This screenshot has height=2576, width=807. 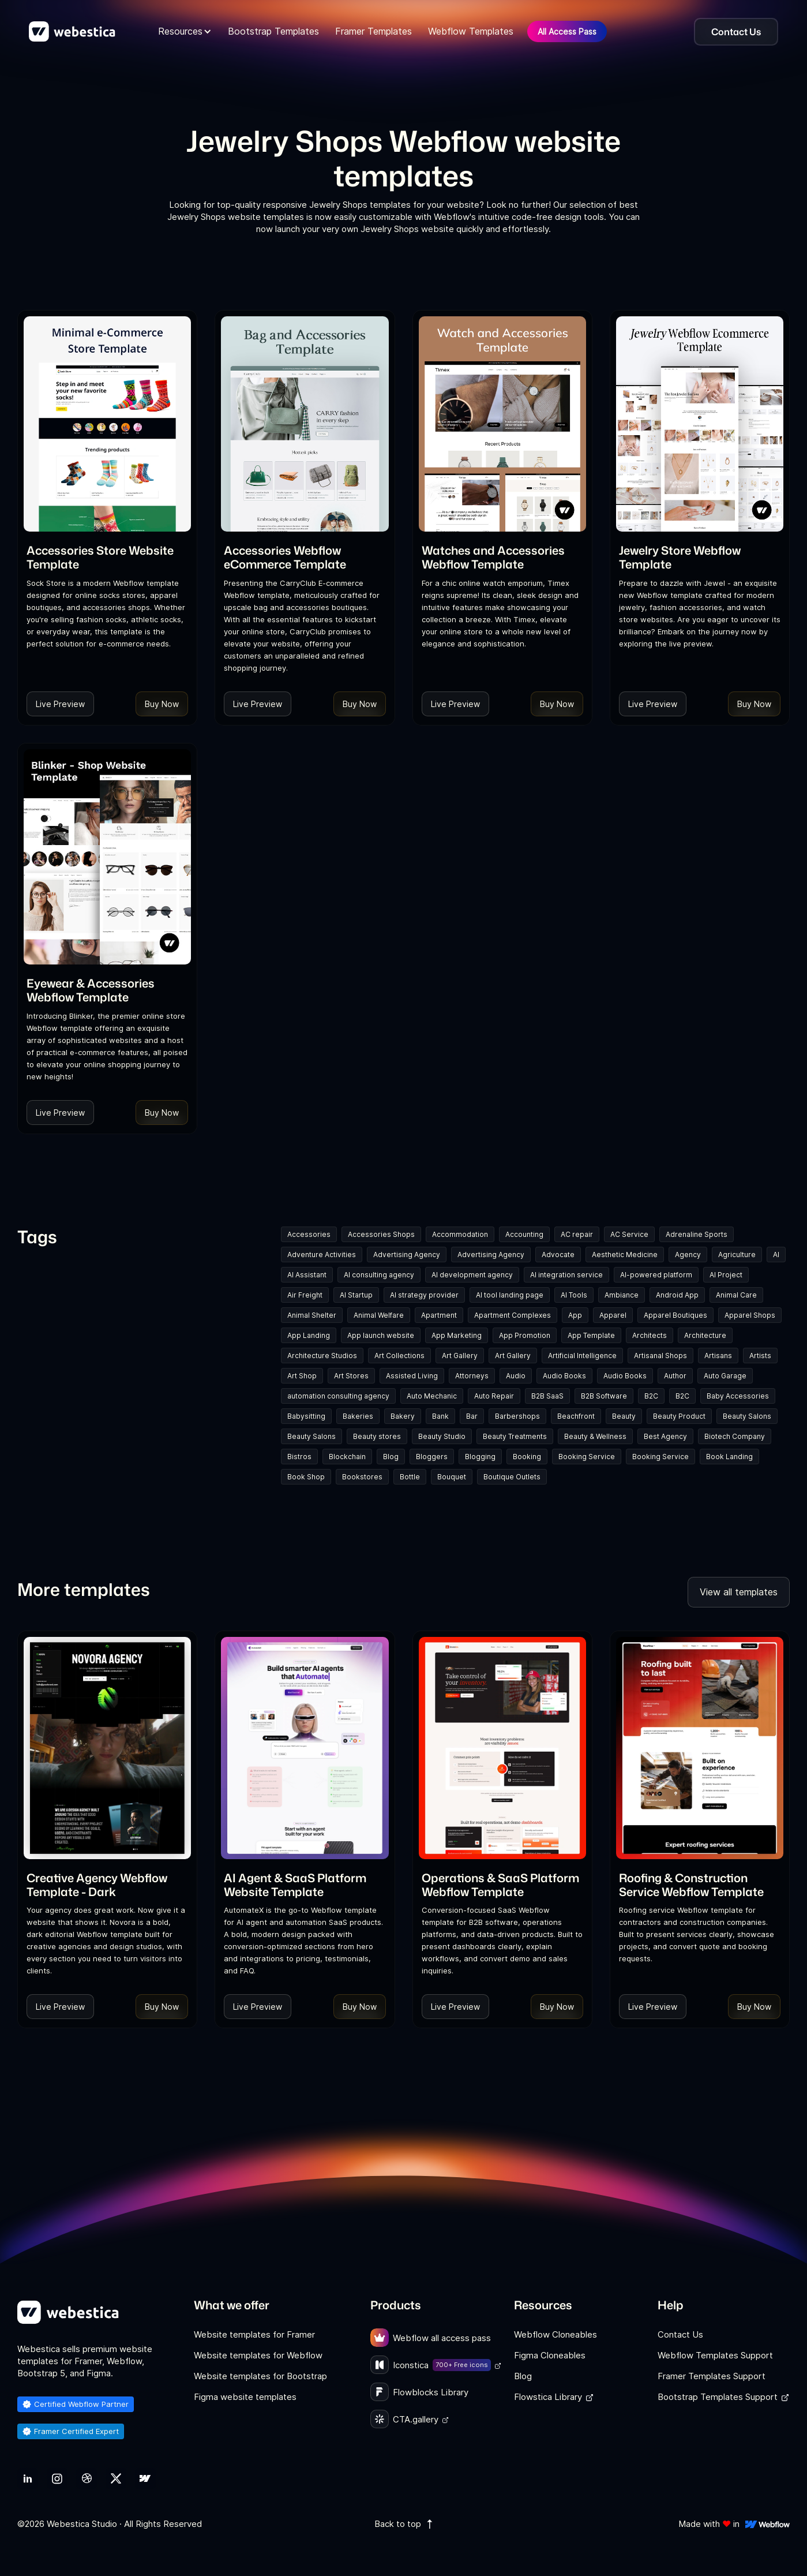 What do you see at coordinates (577, 1234) in the screenshot?
I see `AC repair` at bounding box center [577, 1234].